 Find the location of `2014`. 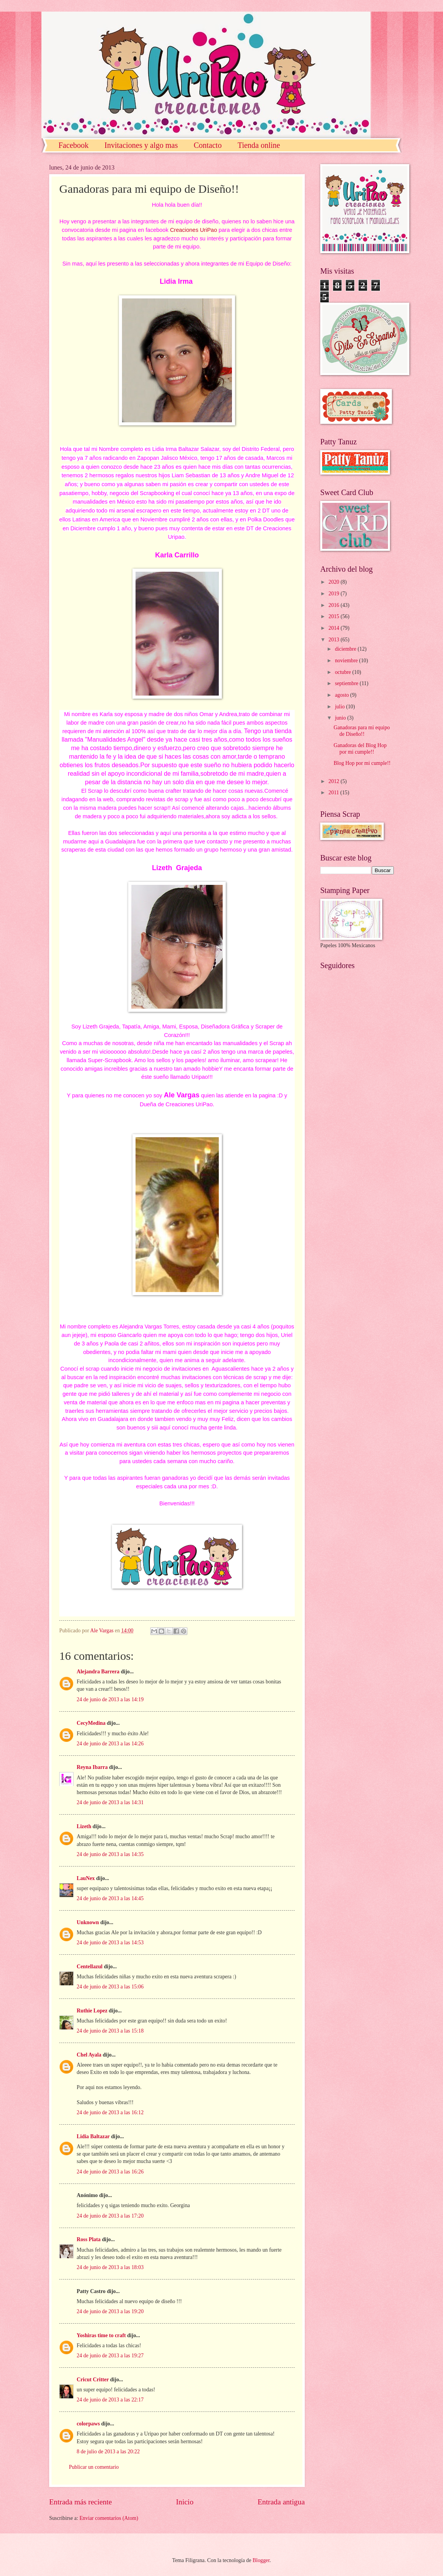

2014 is located at coordinates (334, 628).